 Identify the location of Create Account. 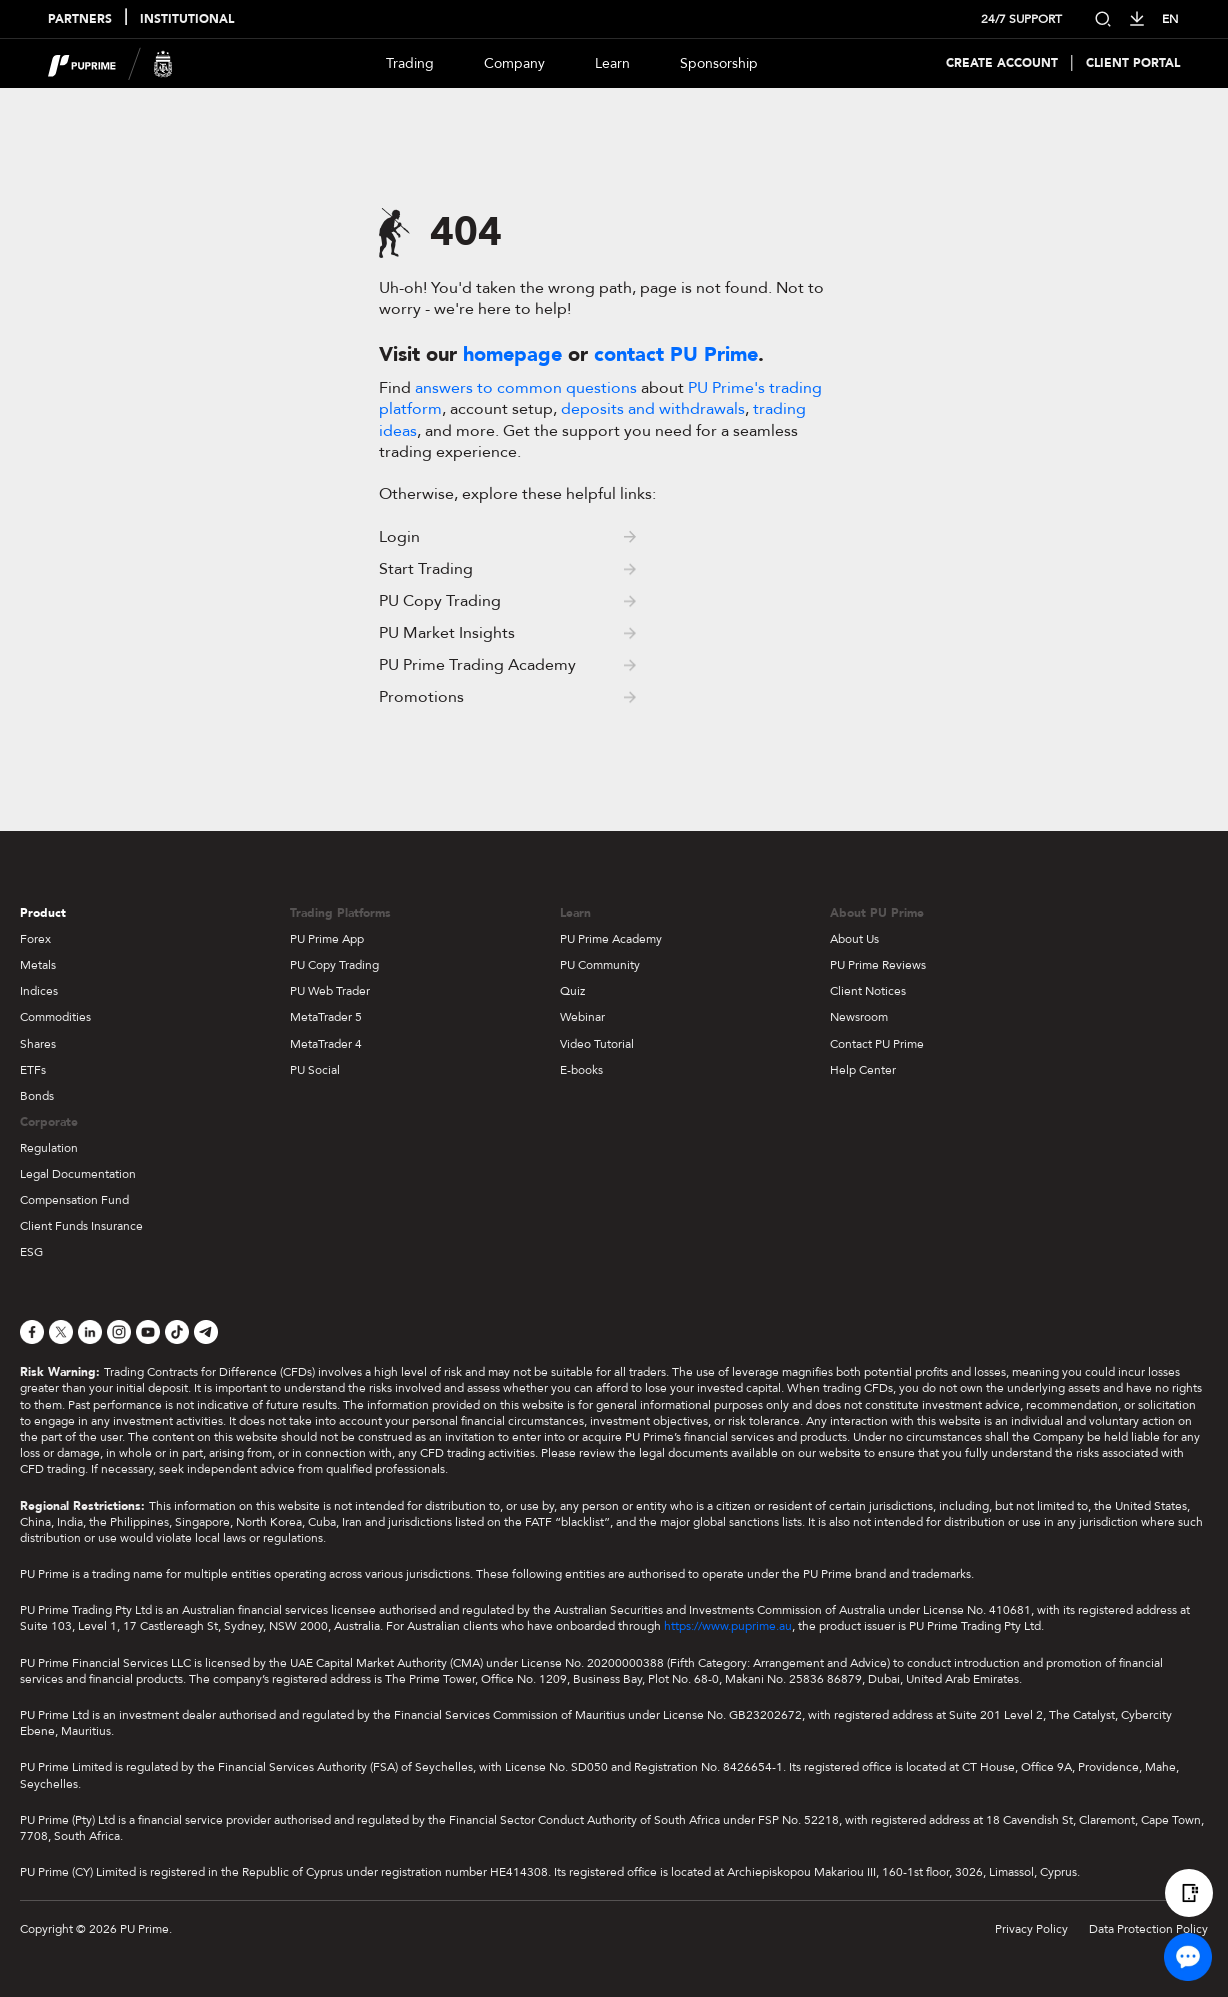
(1002, 63).